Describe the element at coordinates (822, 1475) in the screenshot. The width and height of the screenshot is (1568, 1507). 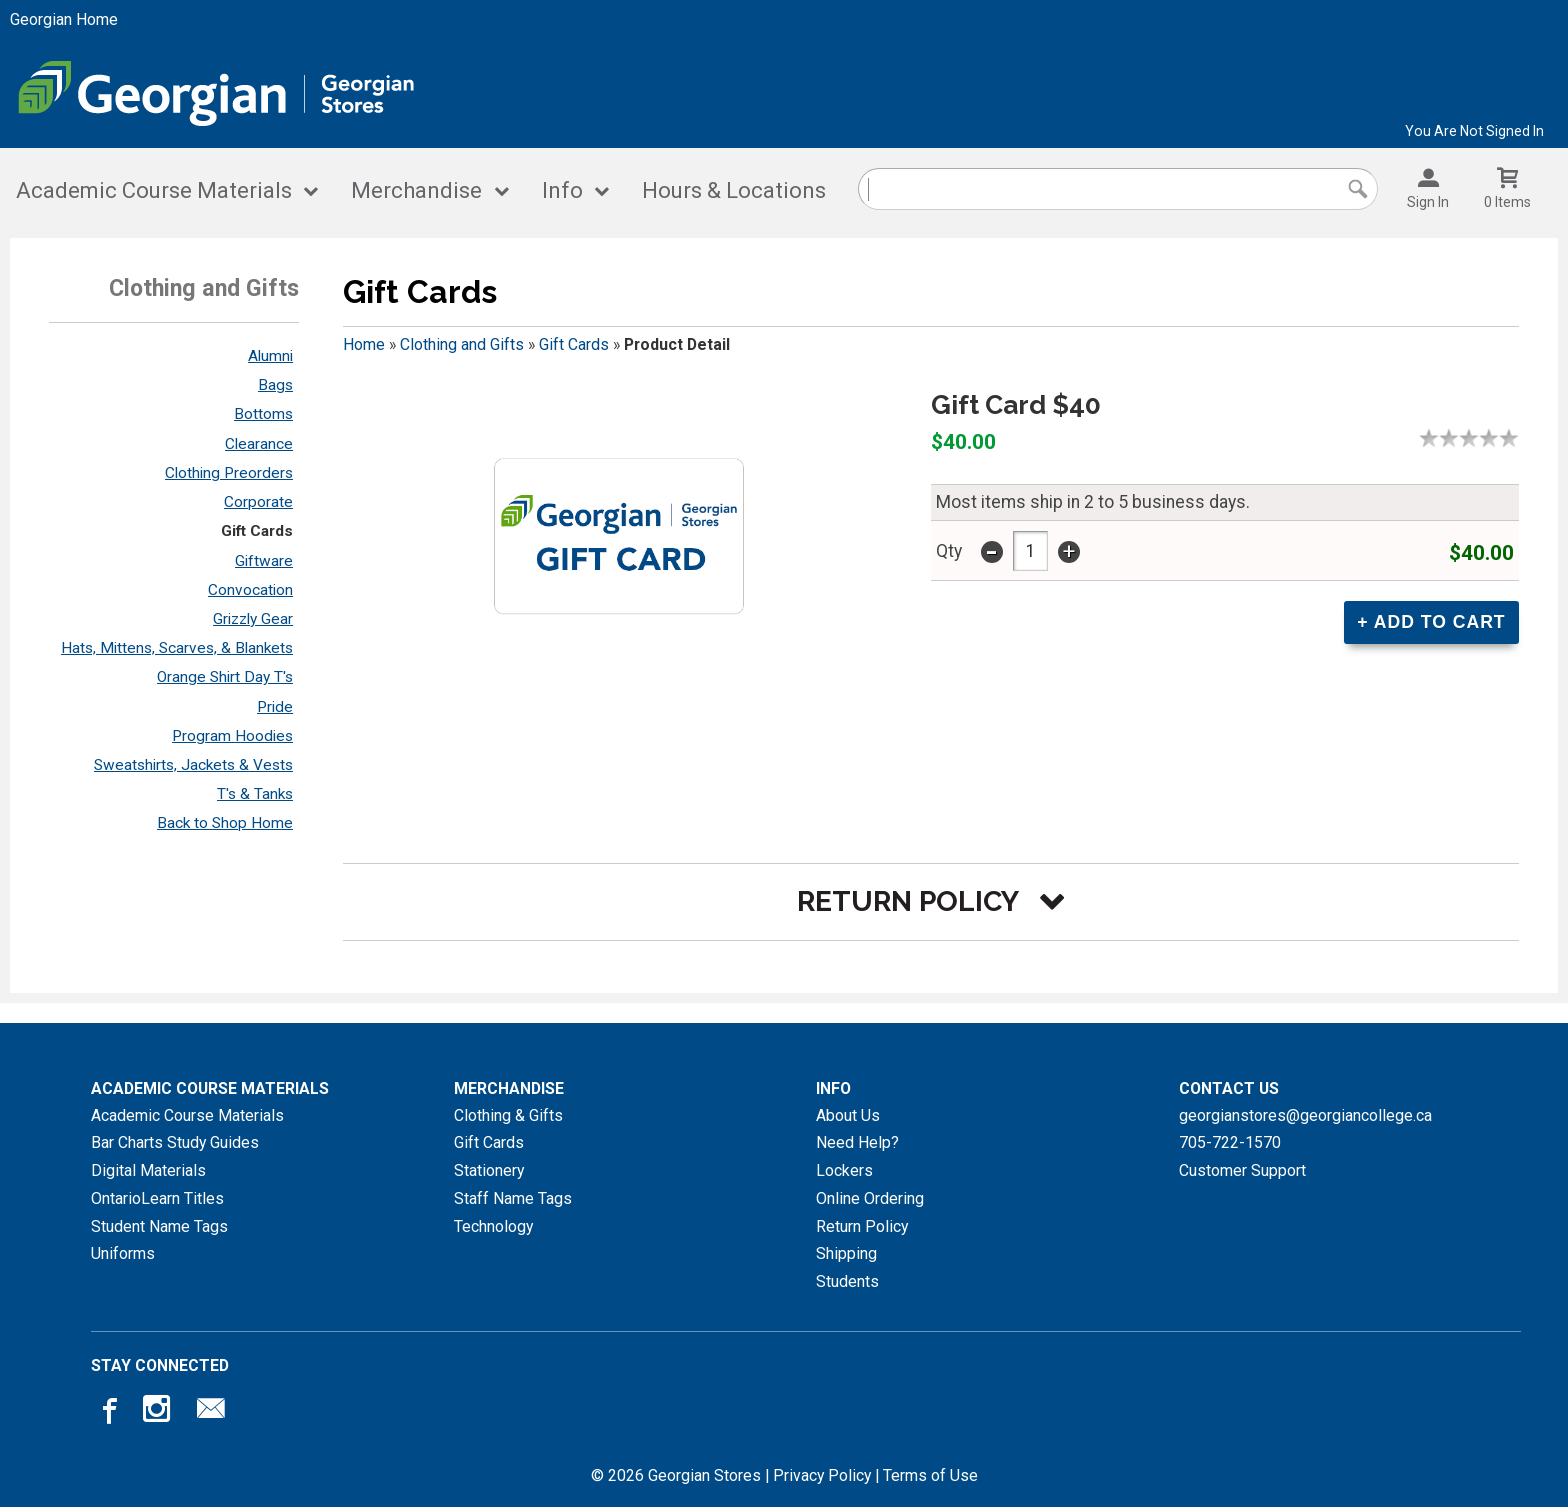
I see `Privacy Policy` at that location.